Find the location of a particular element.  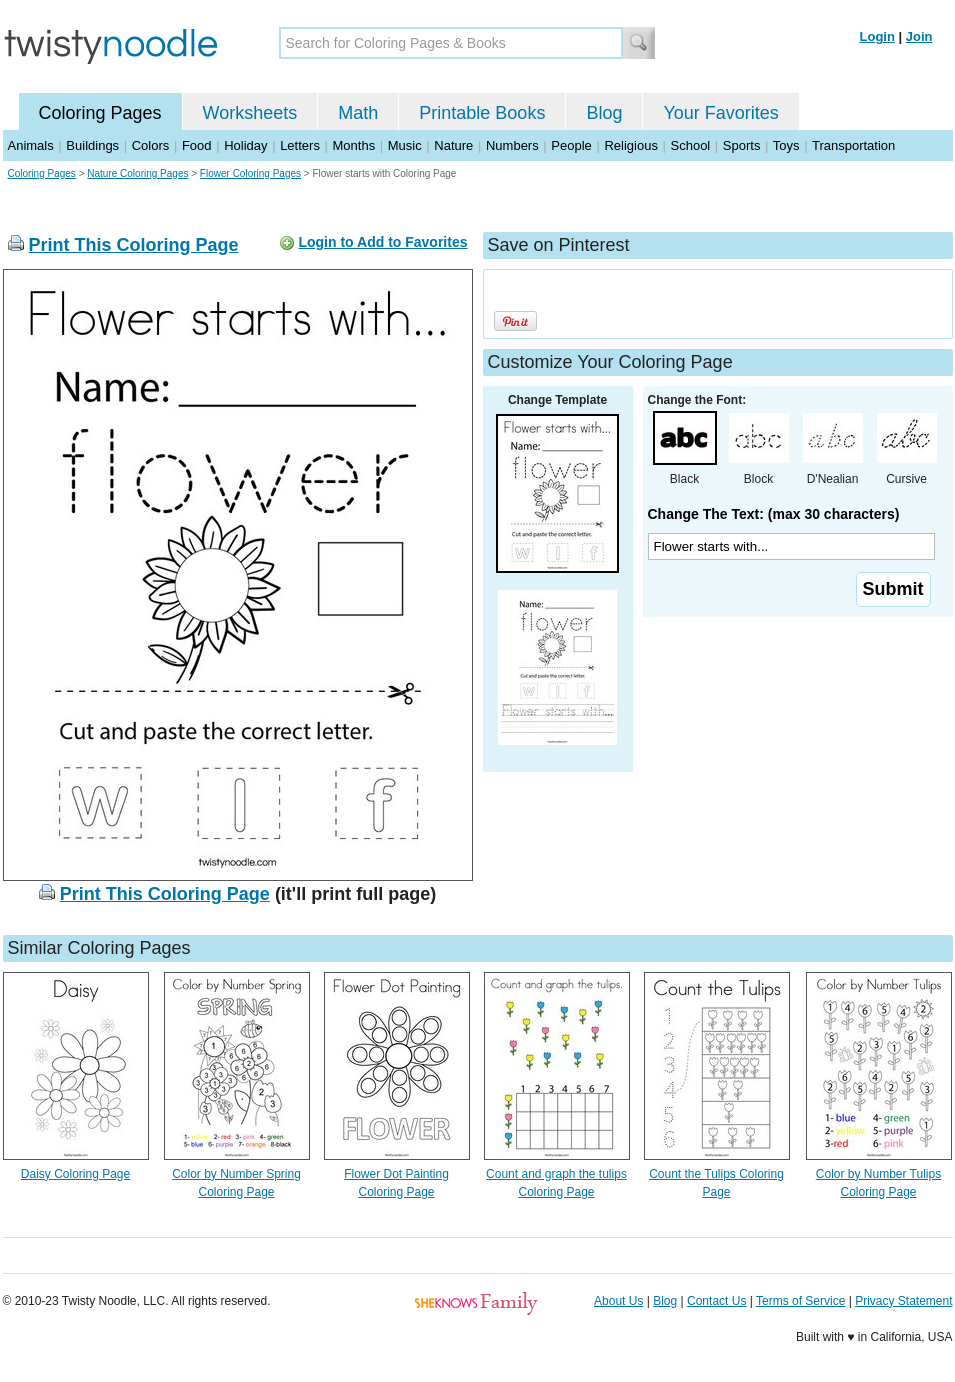

Math is located at coordinates (358, 113).